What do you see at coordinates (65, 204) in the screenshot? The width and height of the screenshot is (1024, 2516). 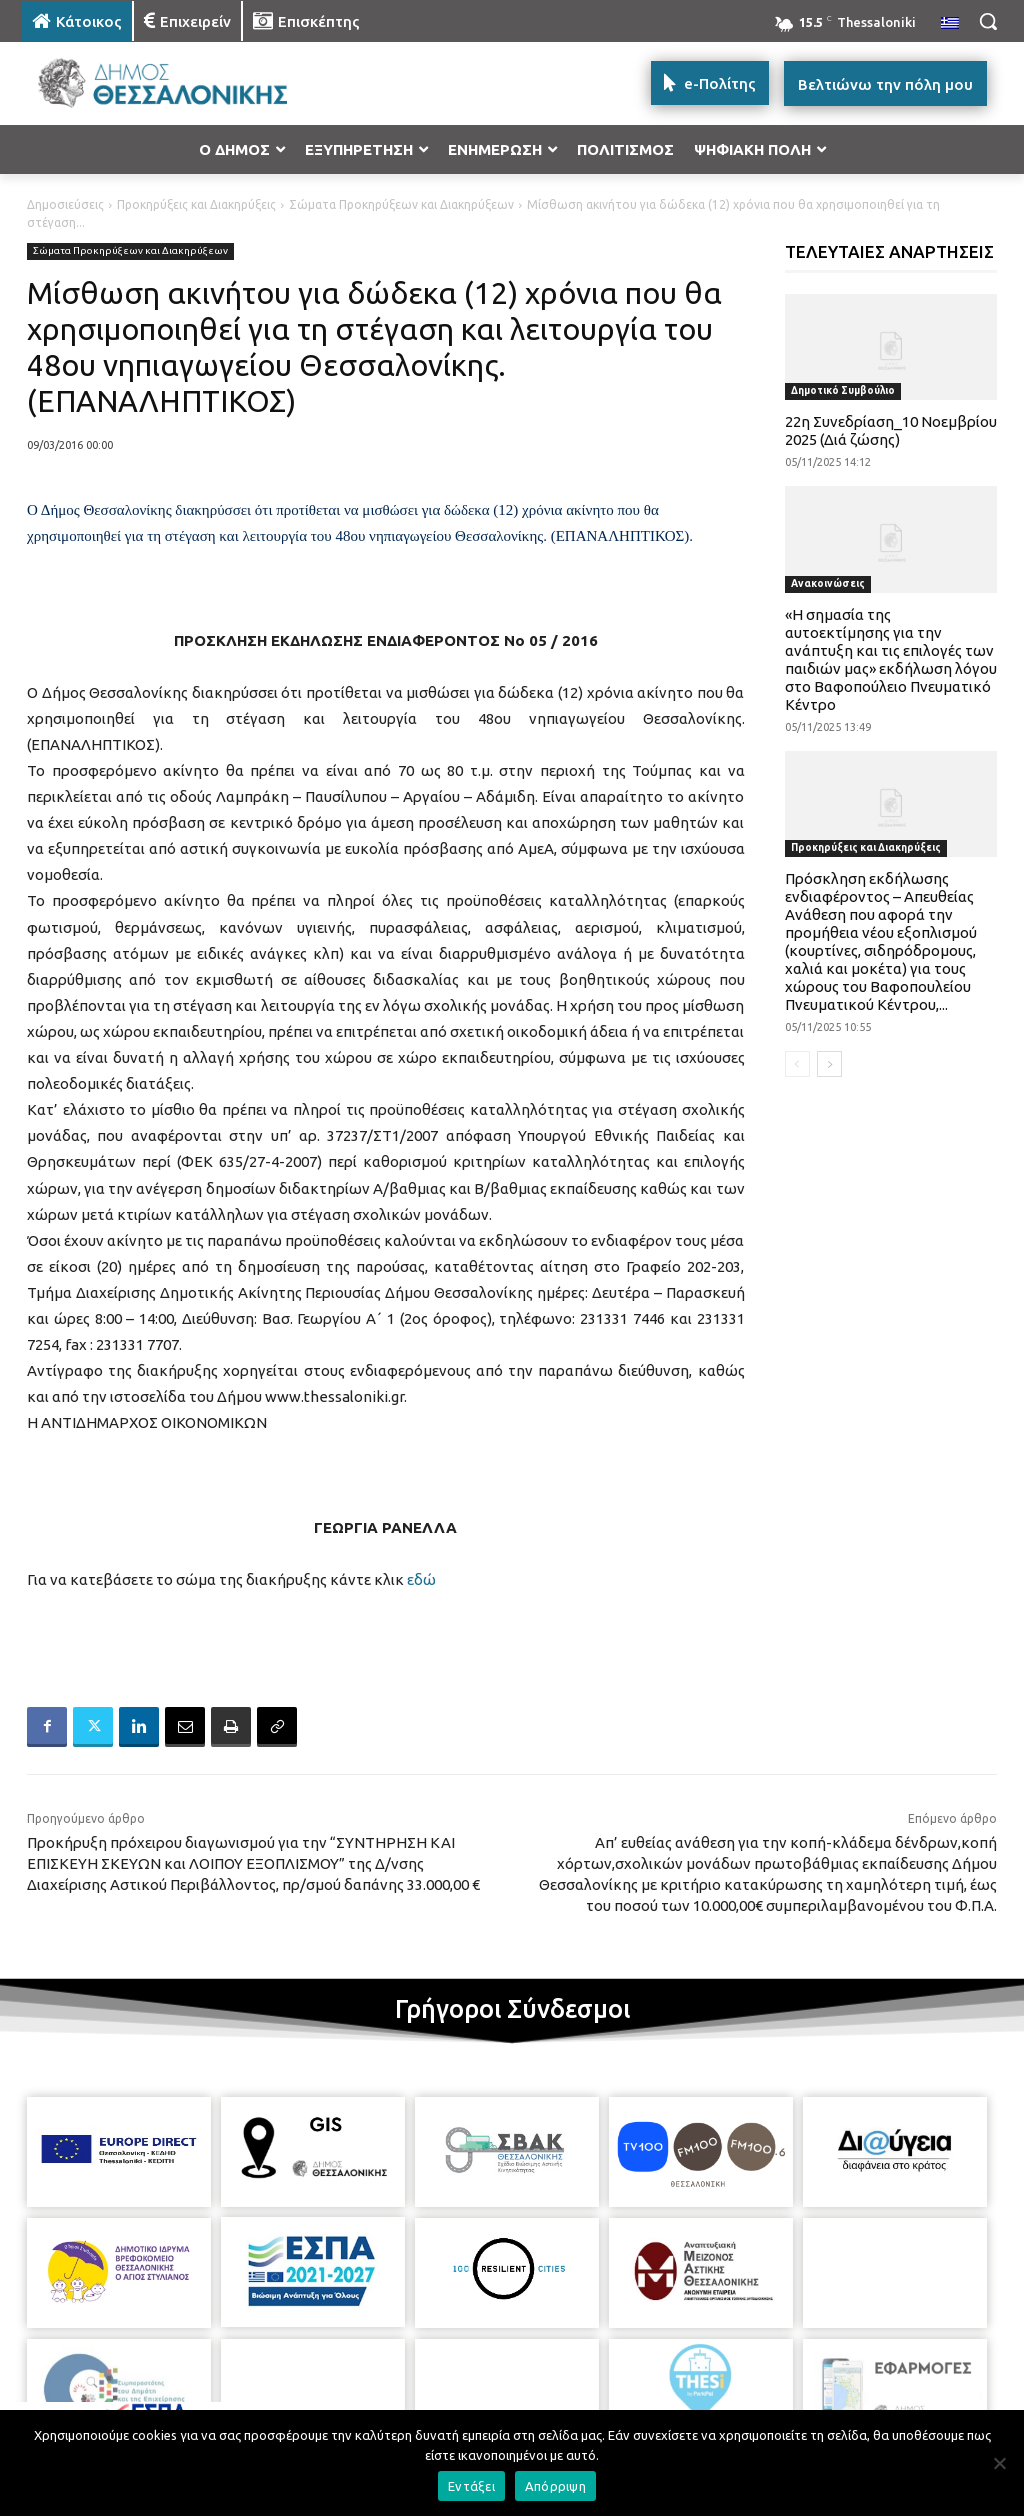 I see `Δημοσιεύσεις` at bounding box center [65, 204].